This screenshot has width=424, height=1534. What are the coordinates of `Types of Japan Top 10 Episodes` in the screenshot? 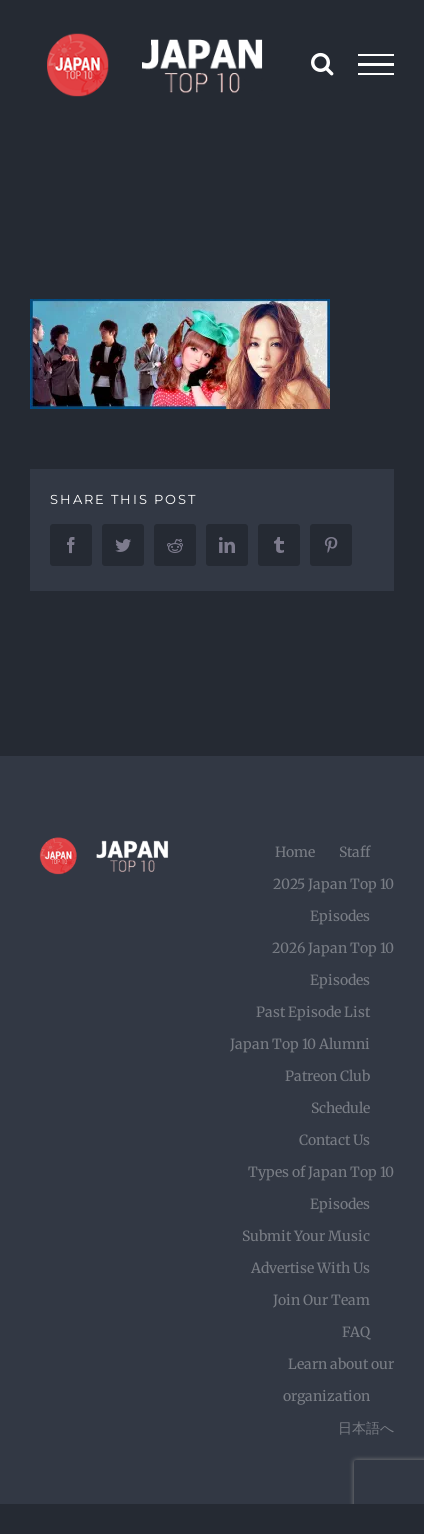 It's located at (321, 1188).